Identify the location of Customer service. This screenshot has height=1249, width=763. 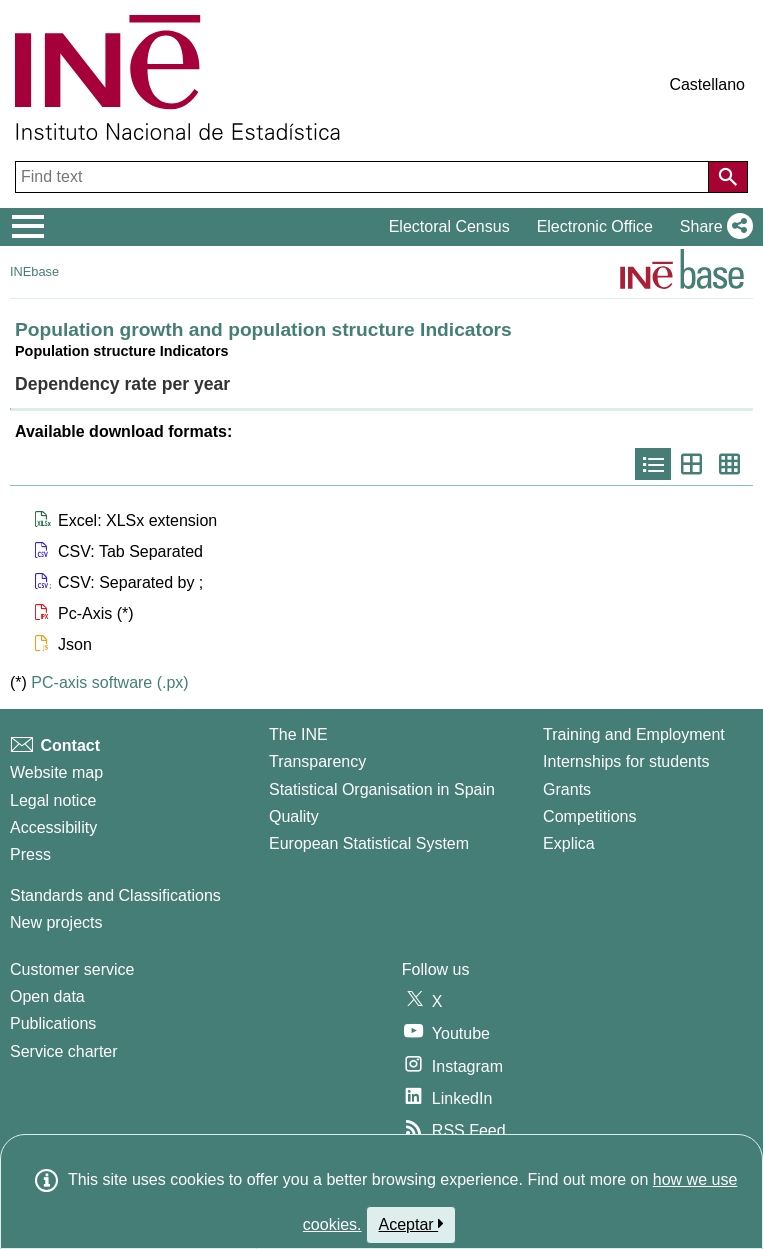
(72, 969).